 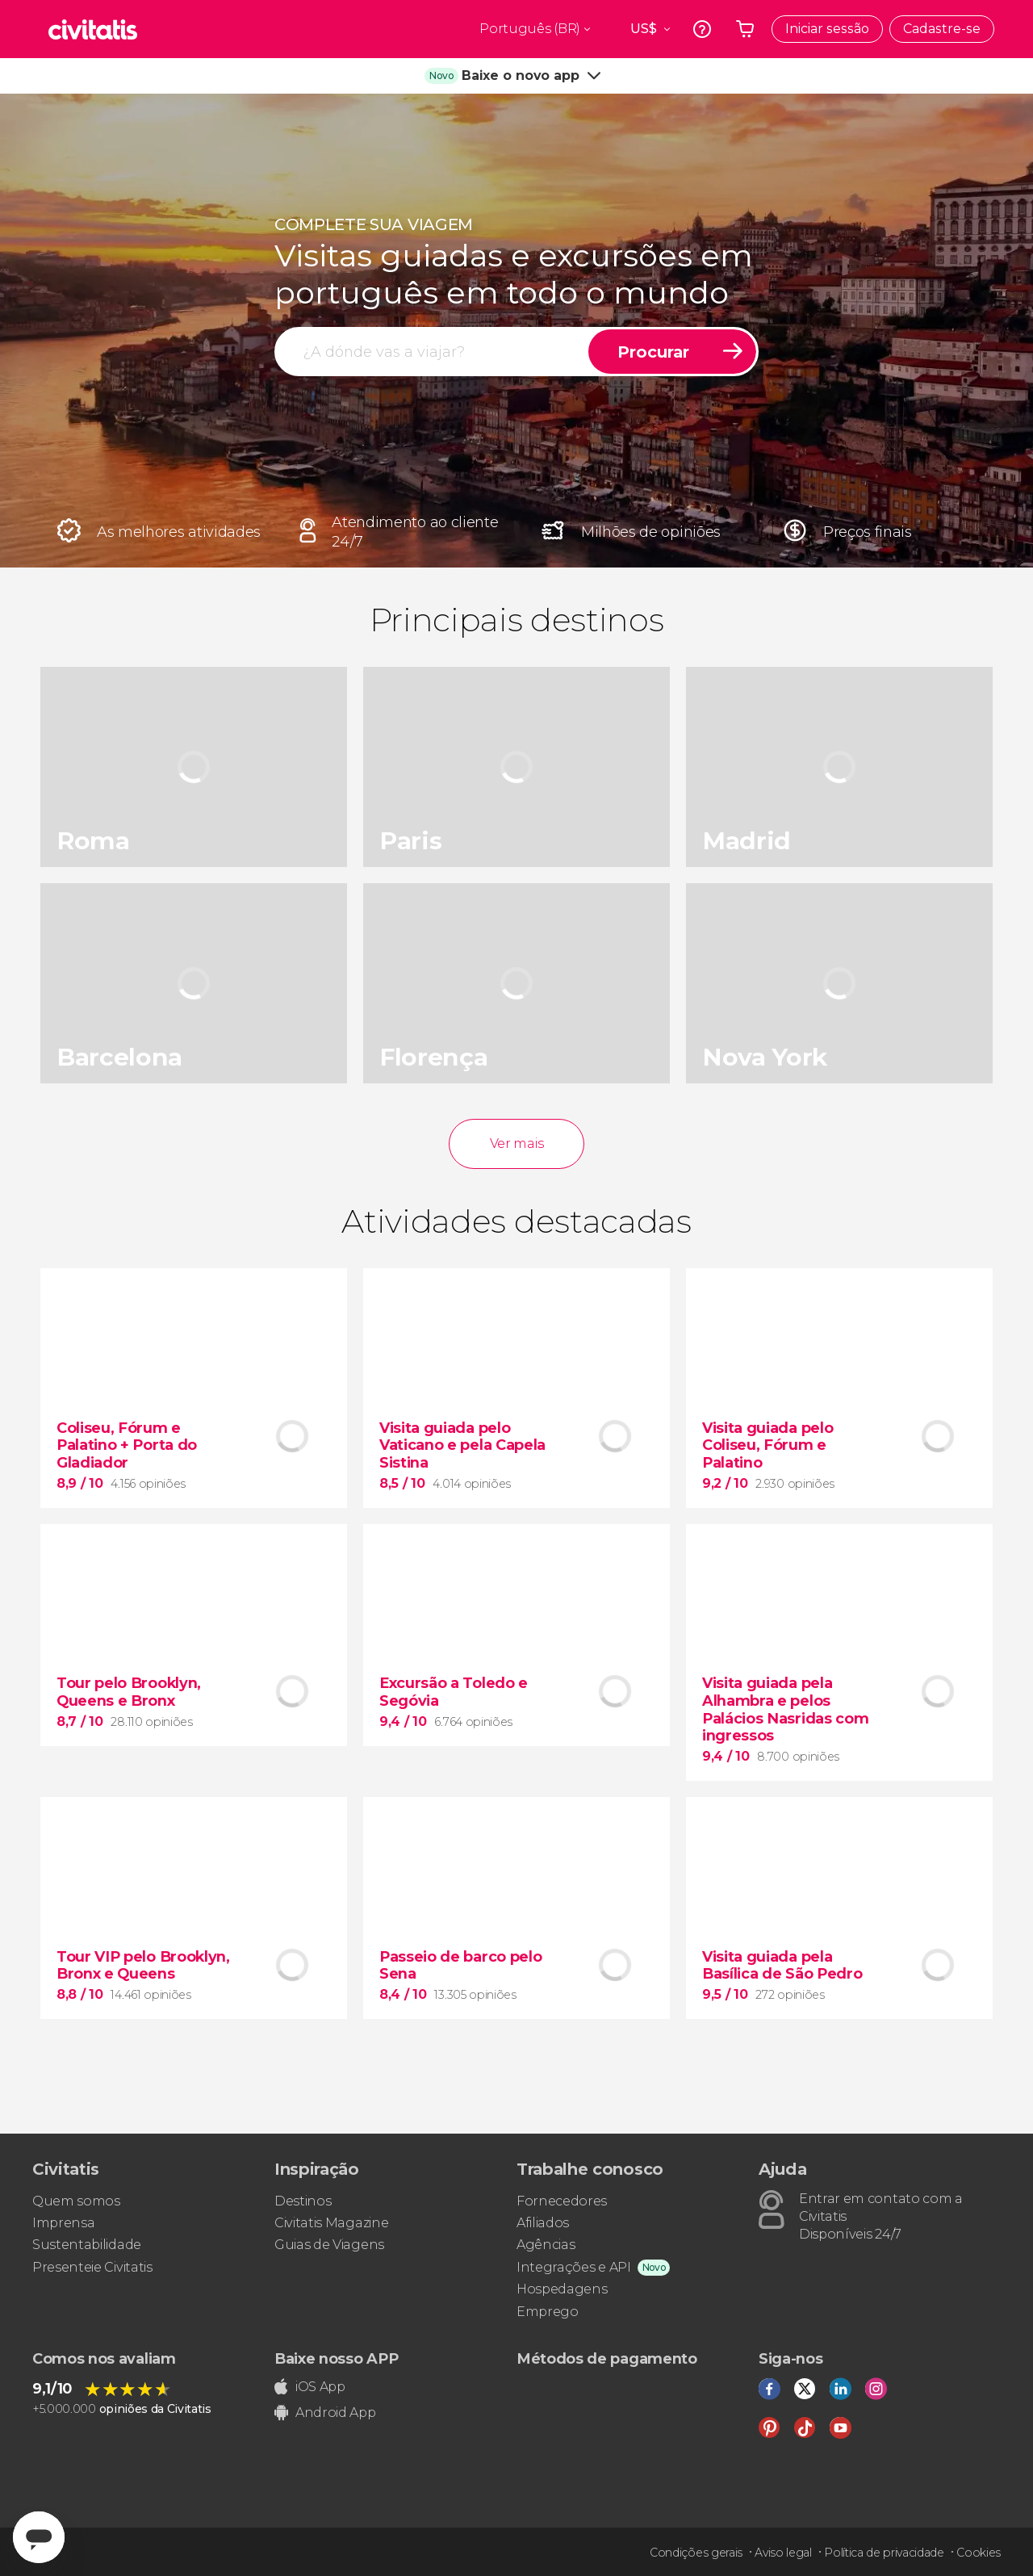 I want to click on [Abrir ventana de mensajería], so click(x=39, y=2537).